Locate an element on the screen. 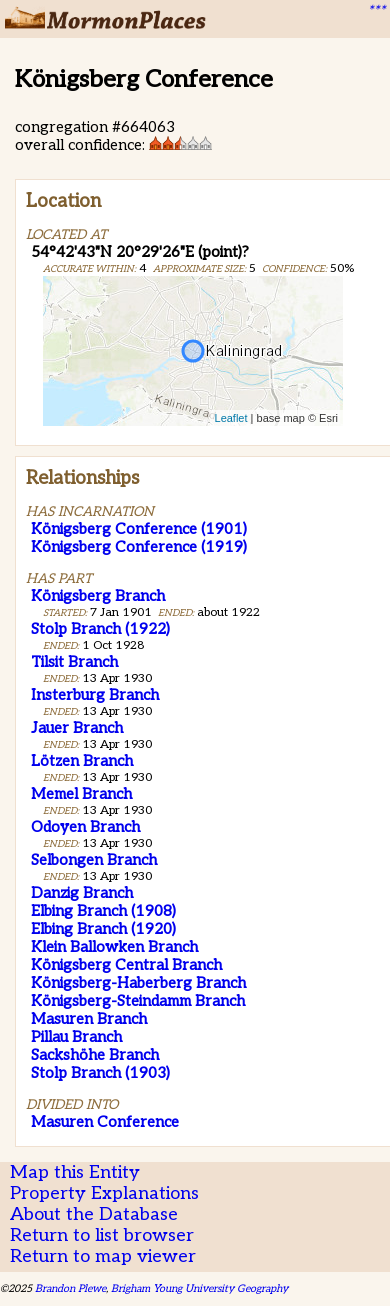 This screenshot has width=390, height=1306. Tilsit Branch is located at coordinates (74, 662).